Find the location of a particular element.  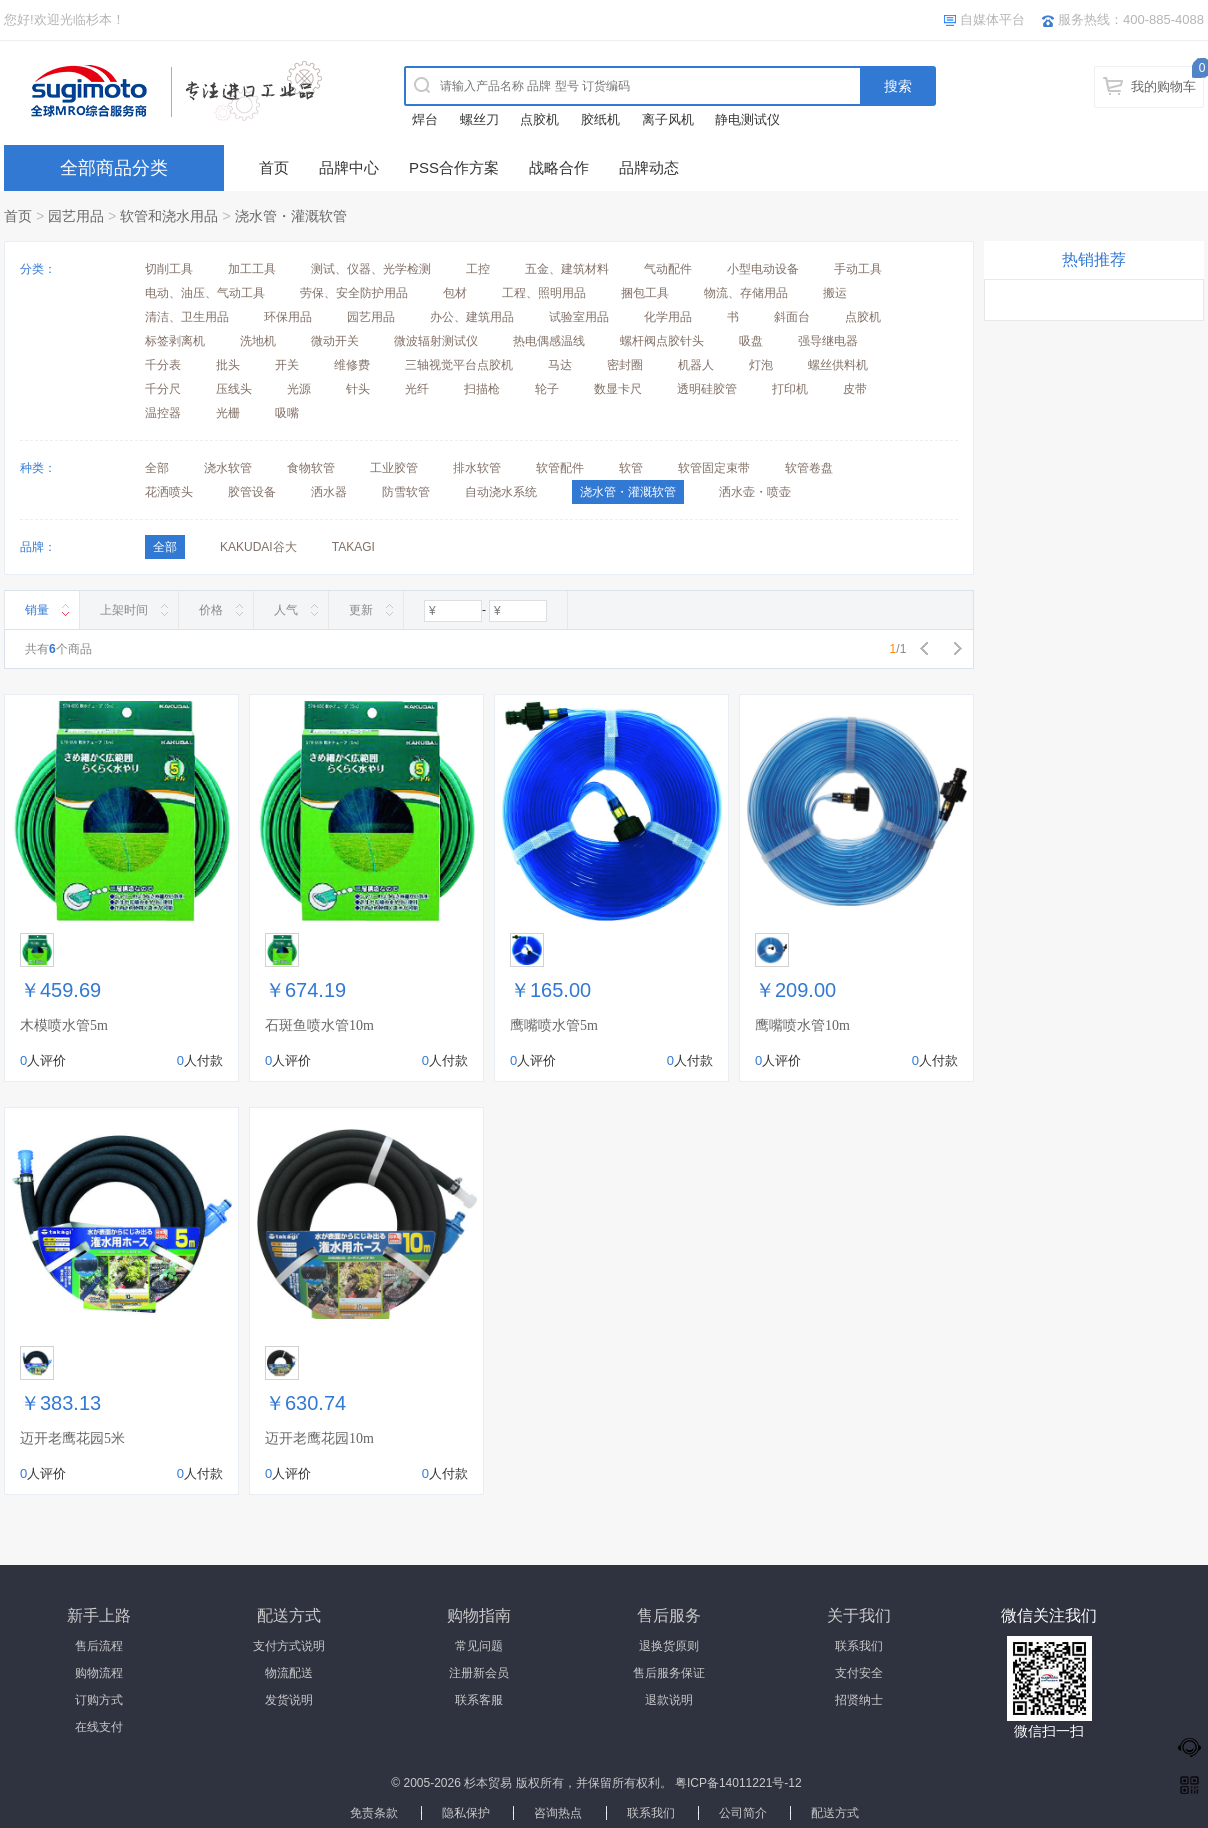

千分表 is located at coordinates (163, 365).